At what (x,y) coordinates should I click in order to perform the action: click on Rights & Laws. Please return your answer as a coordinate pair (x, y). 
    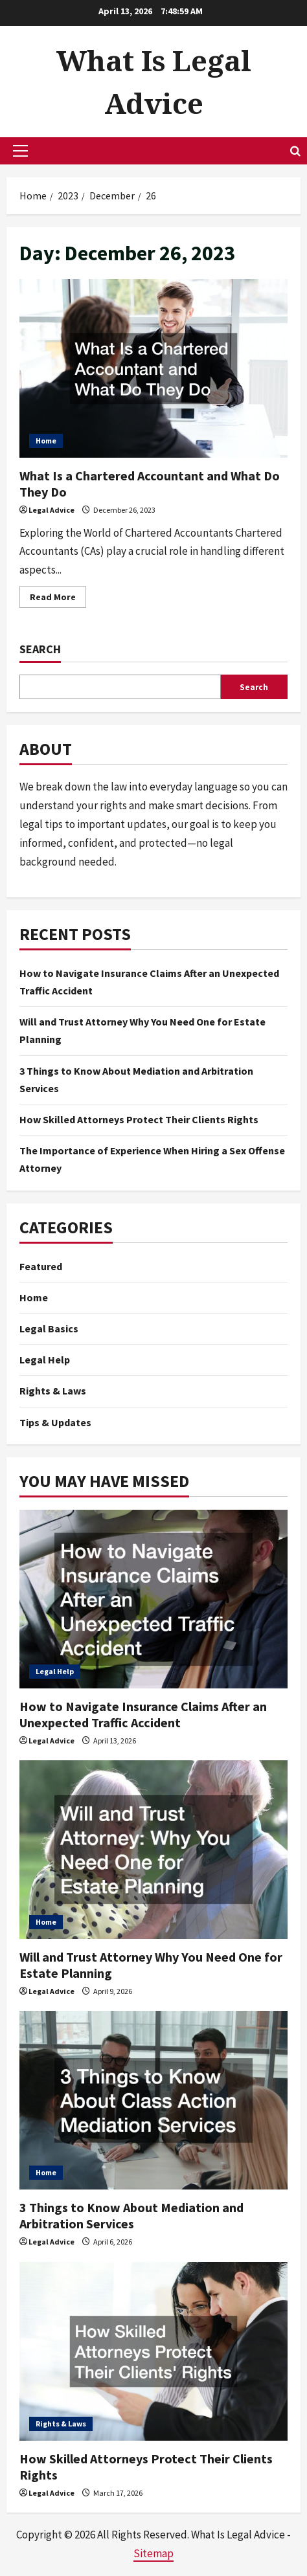
    Looking at the image, I should click on (52, 1390).